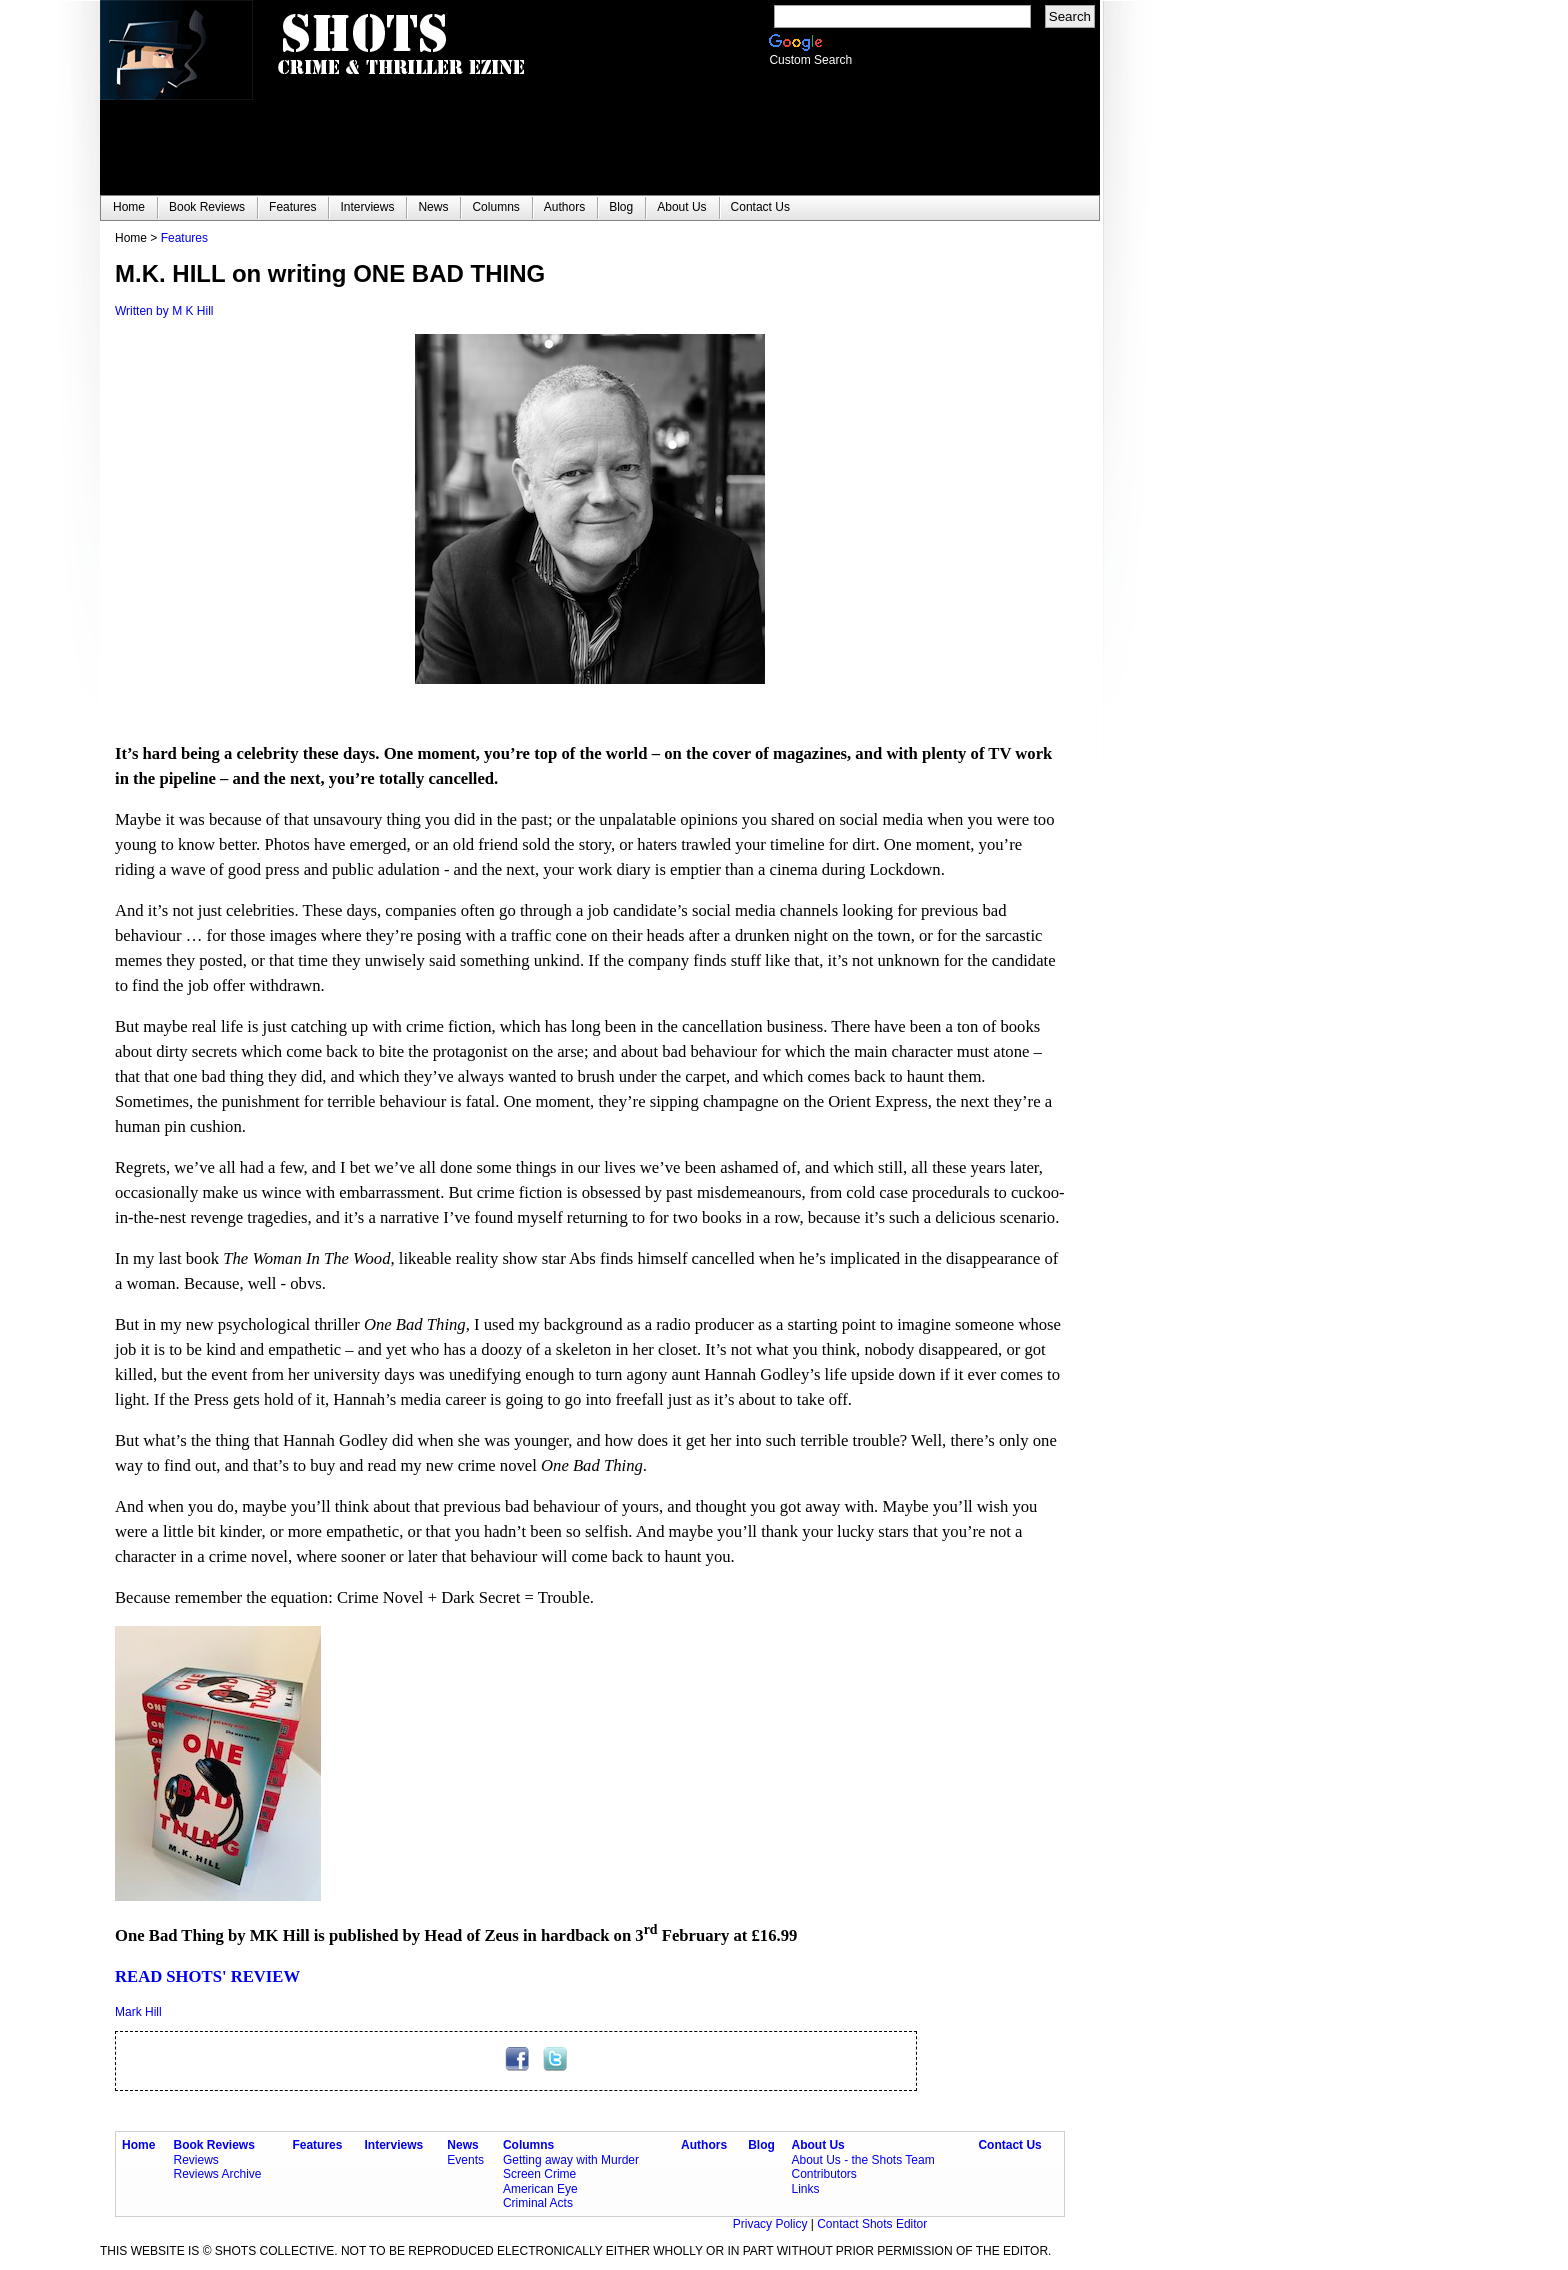 This screenshot has width=1568, height=2270. What do you see at coordinates (214, 2145) in the screenshot?
I see `Book Reviews` at bounding box center [214, 2145].